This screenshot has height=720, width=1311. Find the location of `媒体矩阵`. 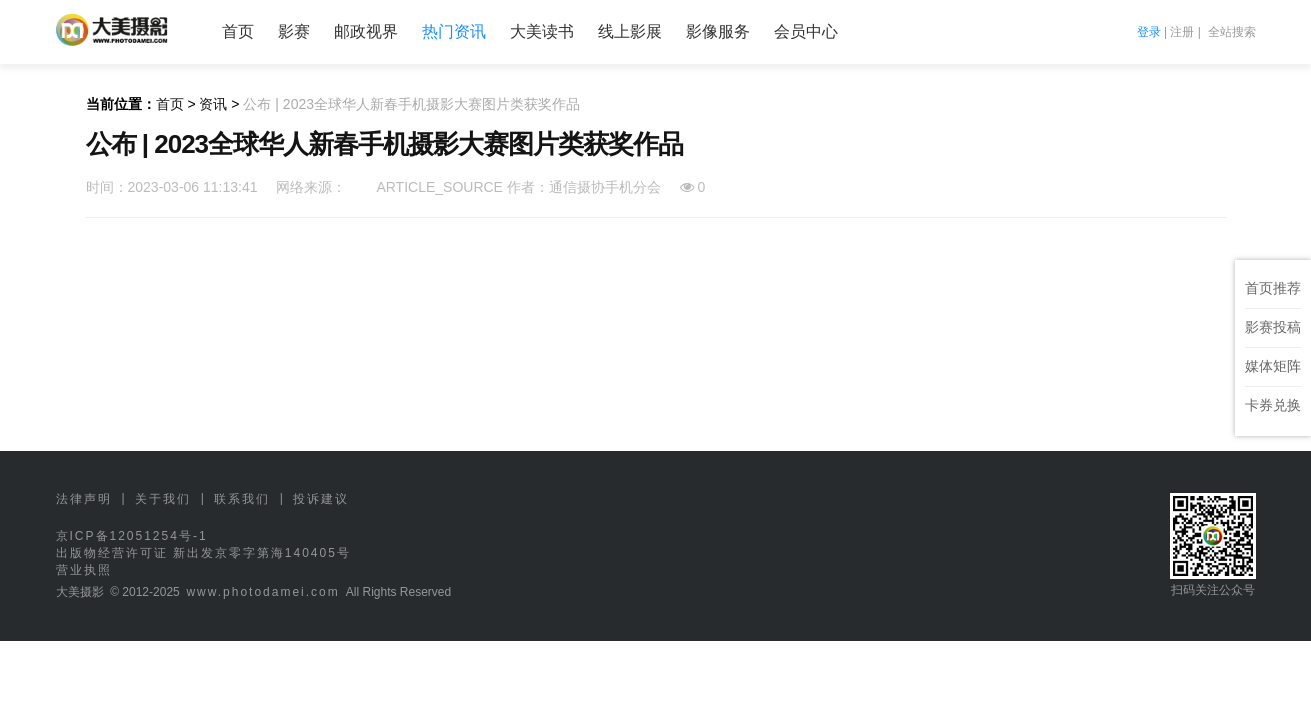

媒体矩阵 is located at coordinates (1273, 366).